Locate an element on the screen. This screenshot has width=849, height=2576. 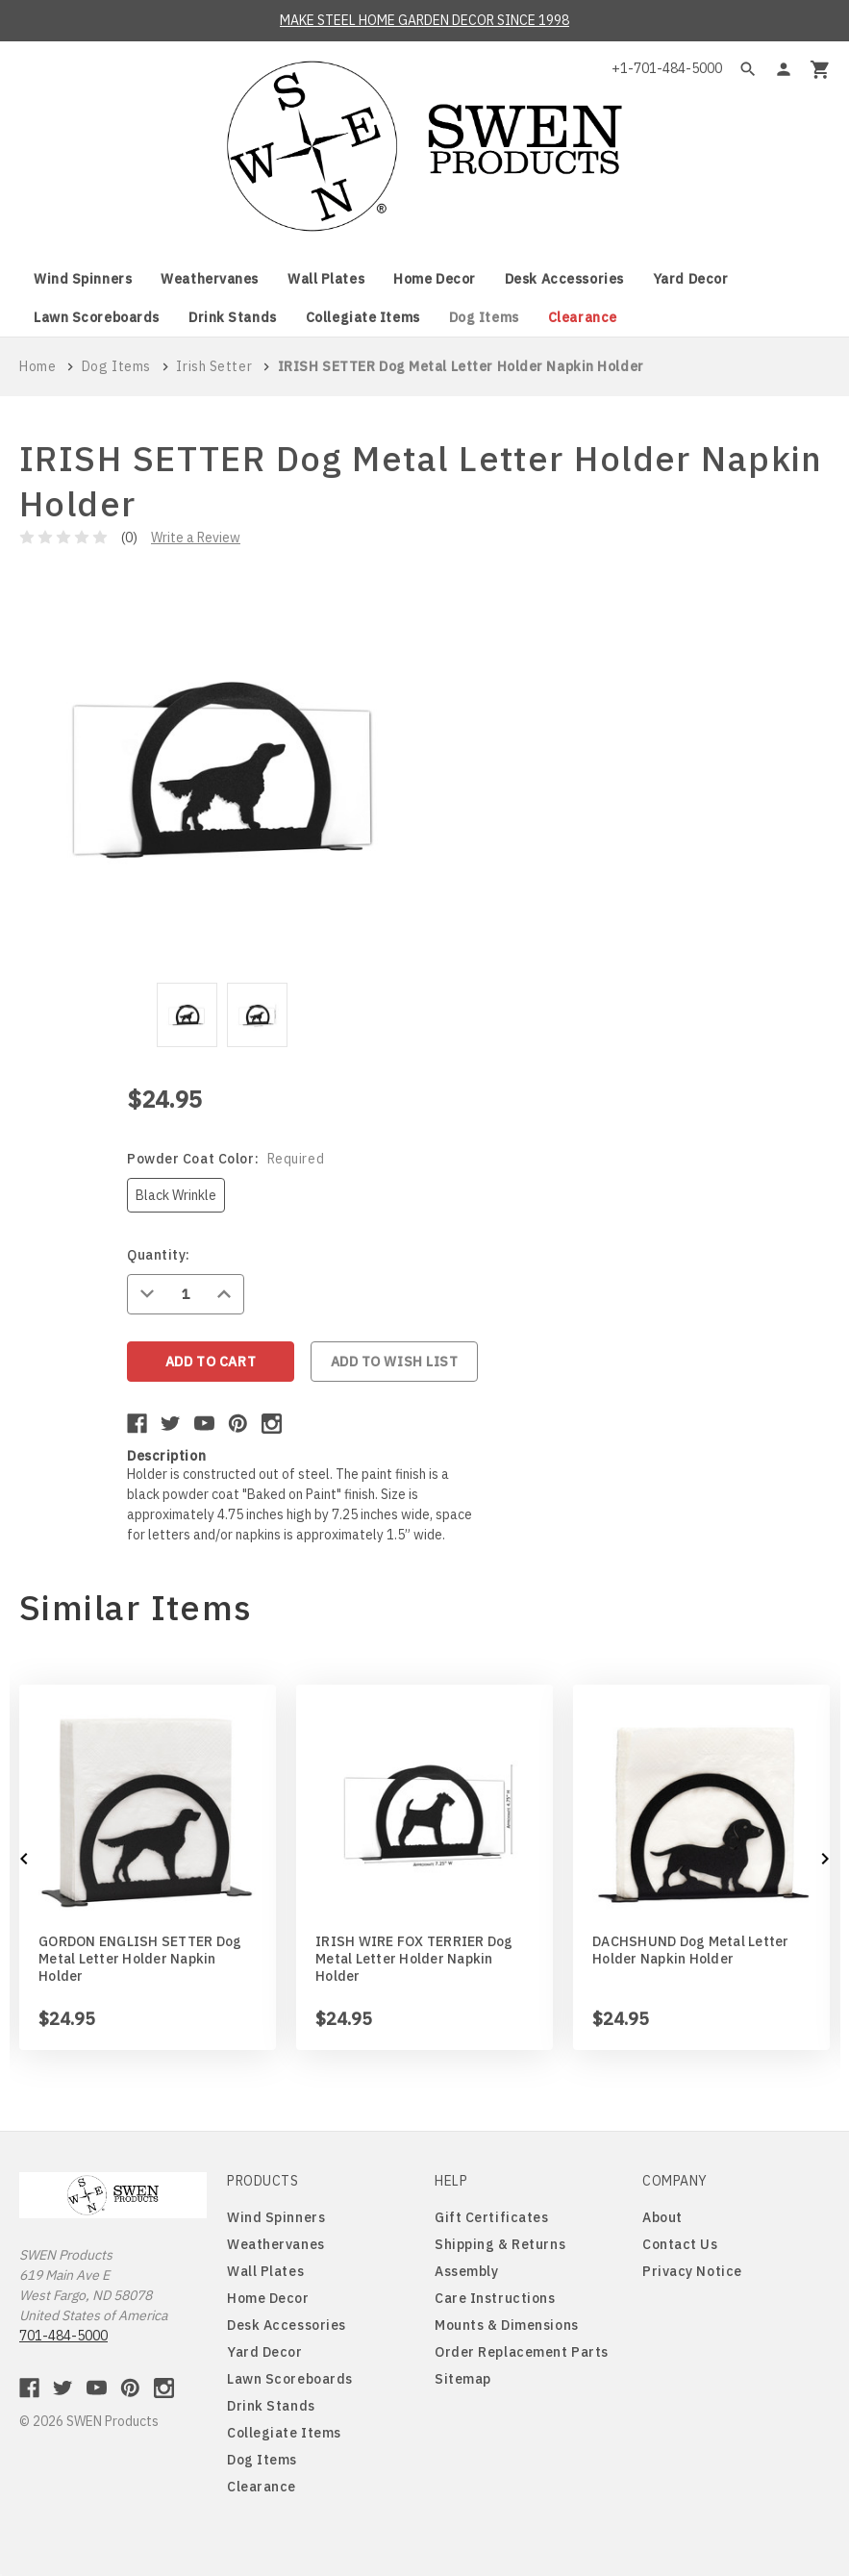
Contact Us is located at coordinates (680, 2244).